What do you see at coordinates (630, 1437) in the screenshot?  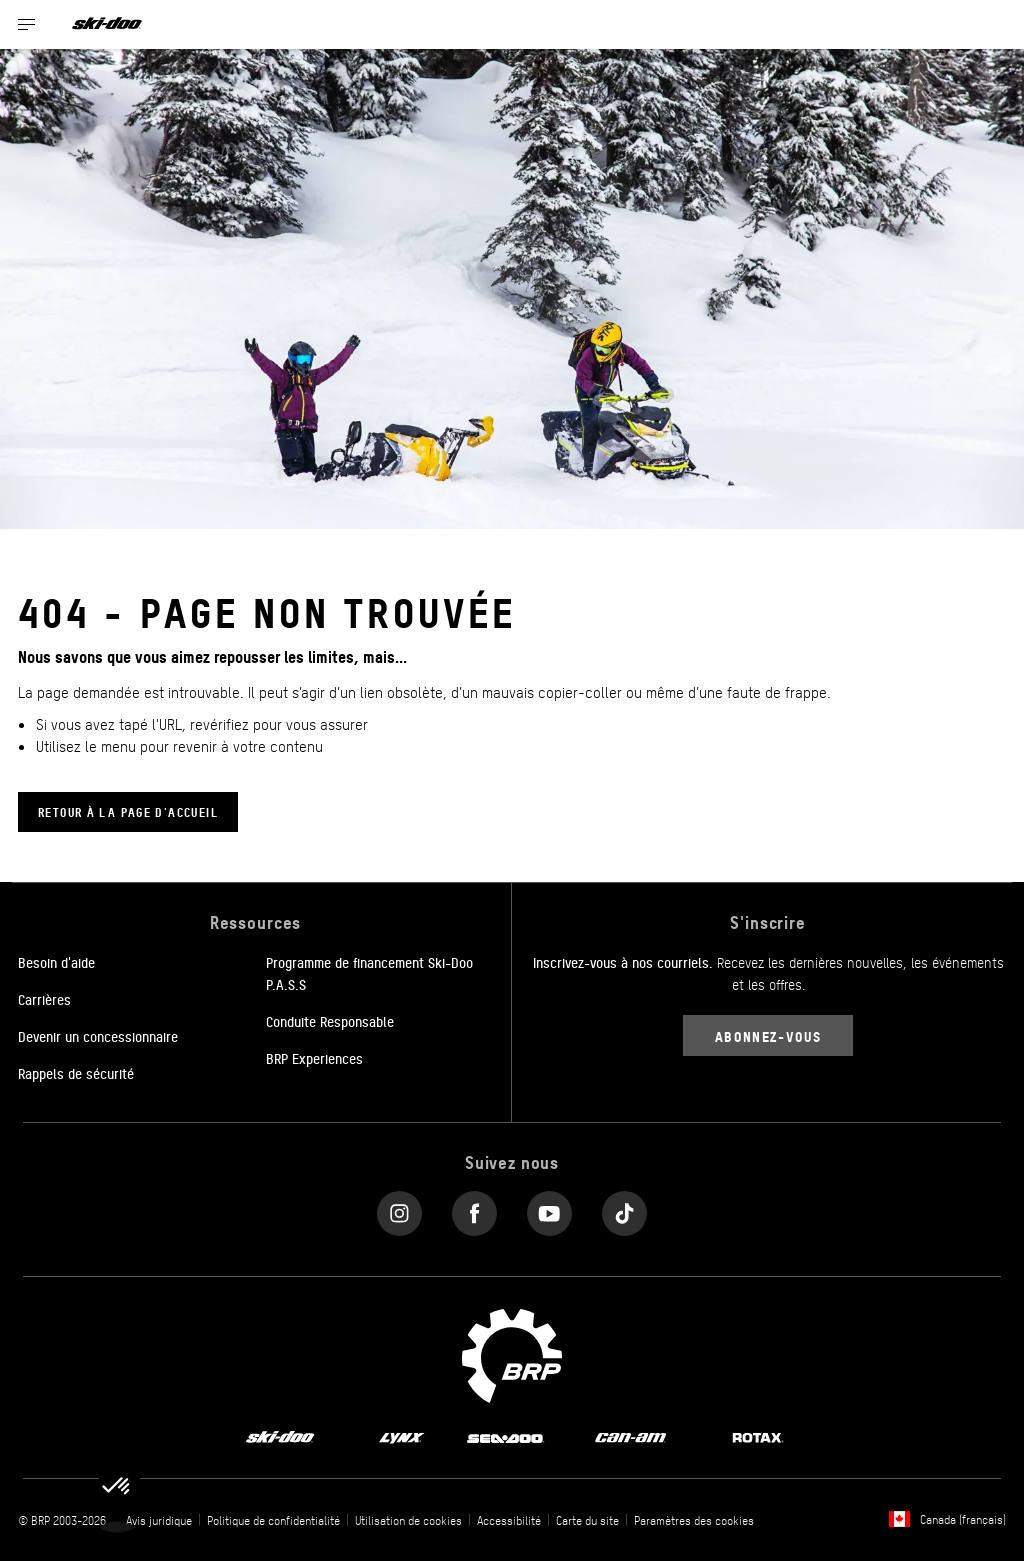 I see `[Can-Am logo]` at bounding box center [630, 1437].